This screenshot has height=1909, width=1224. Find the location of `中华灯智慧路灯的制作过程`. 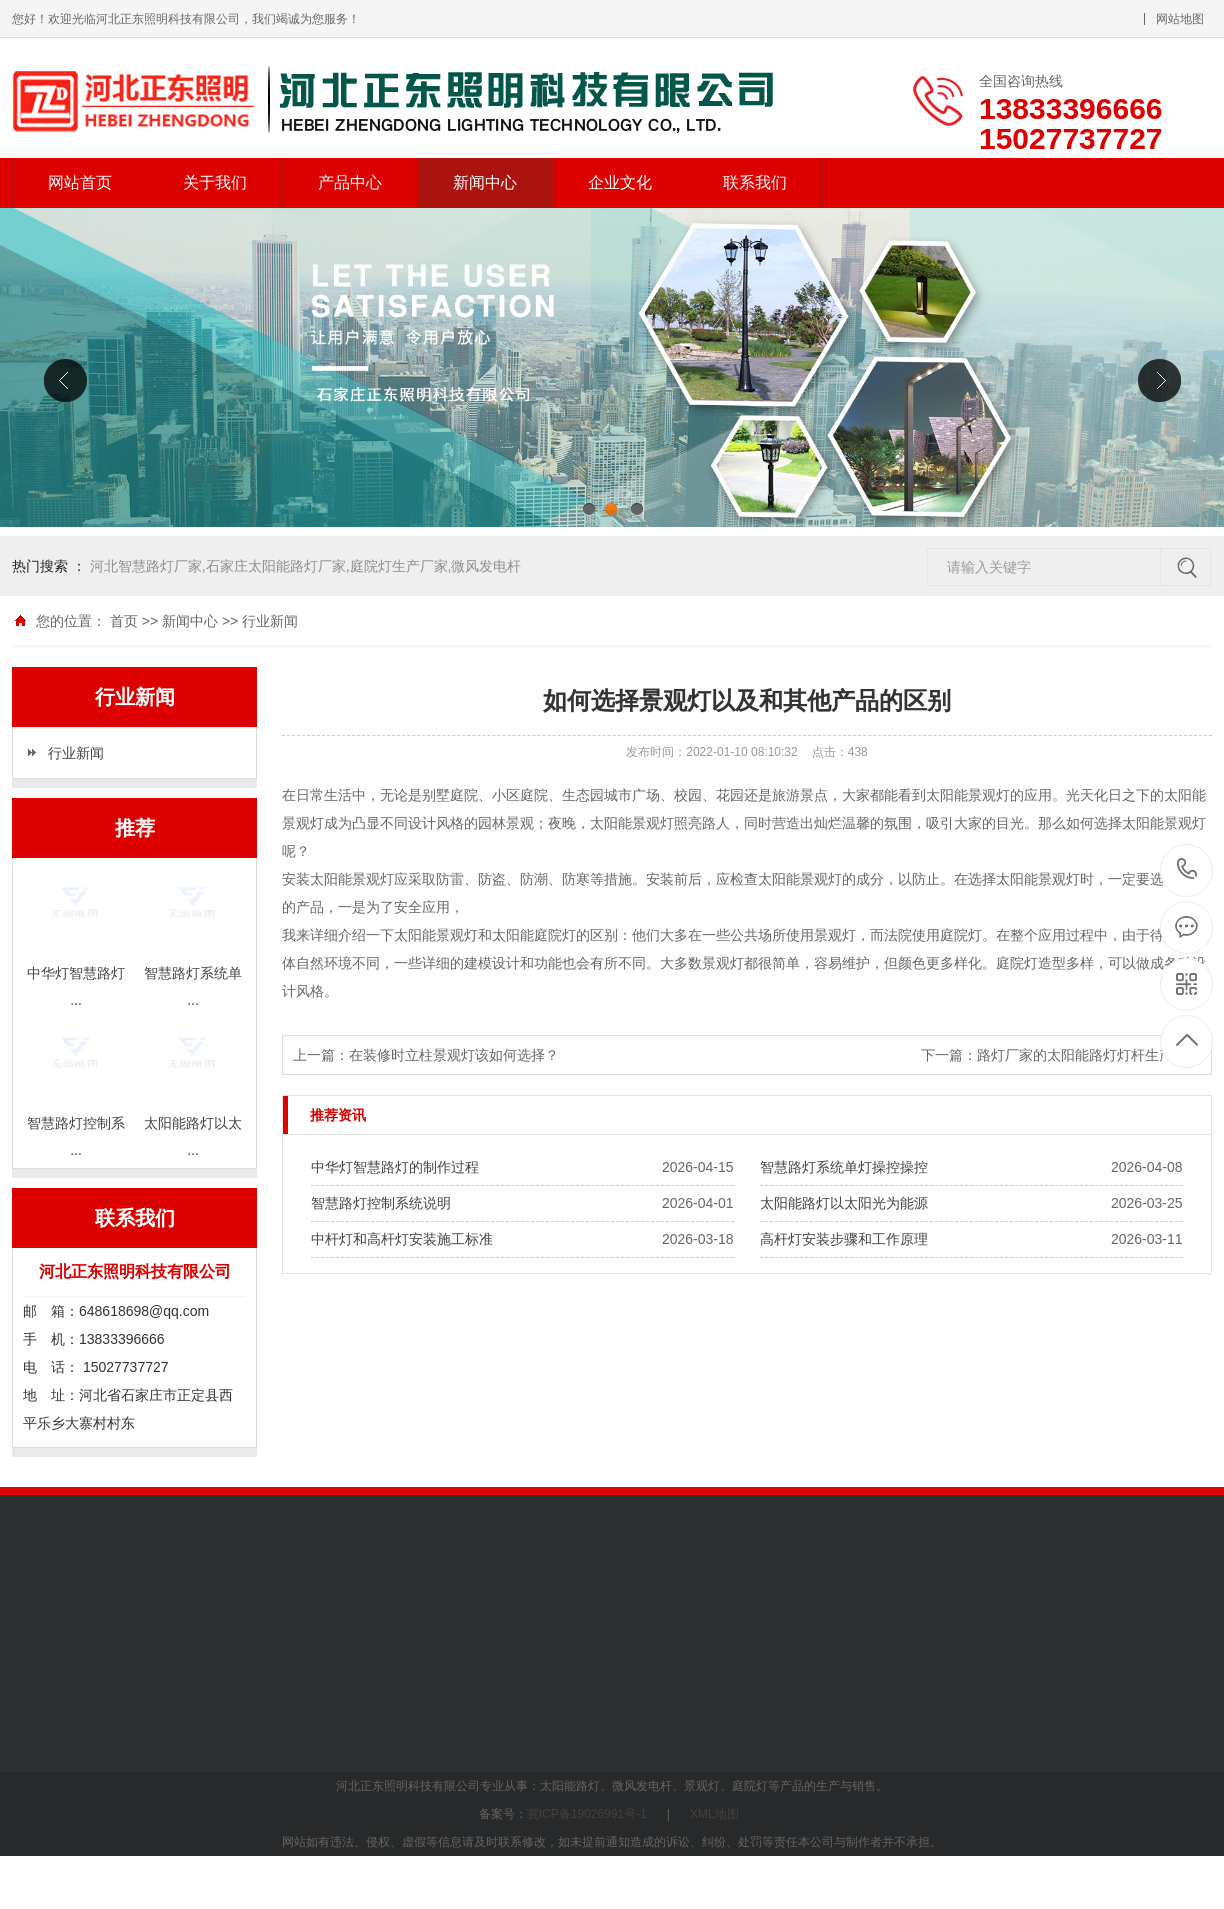

中华灯智慧路灯的制作过程 is located at coordinates (395, 1167).